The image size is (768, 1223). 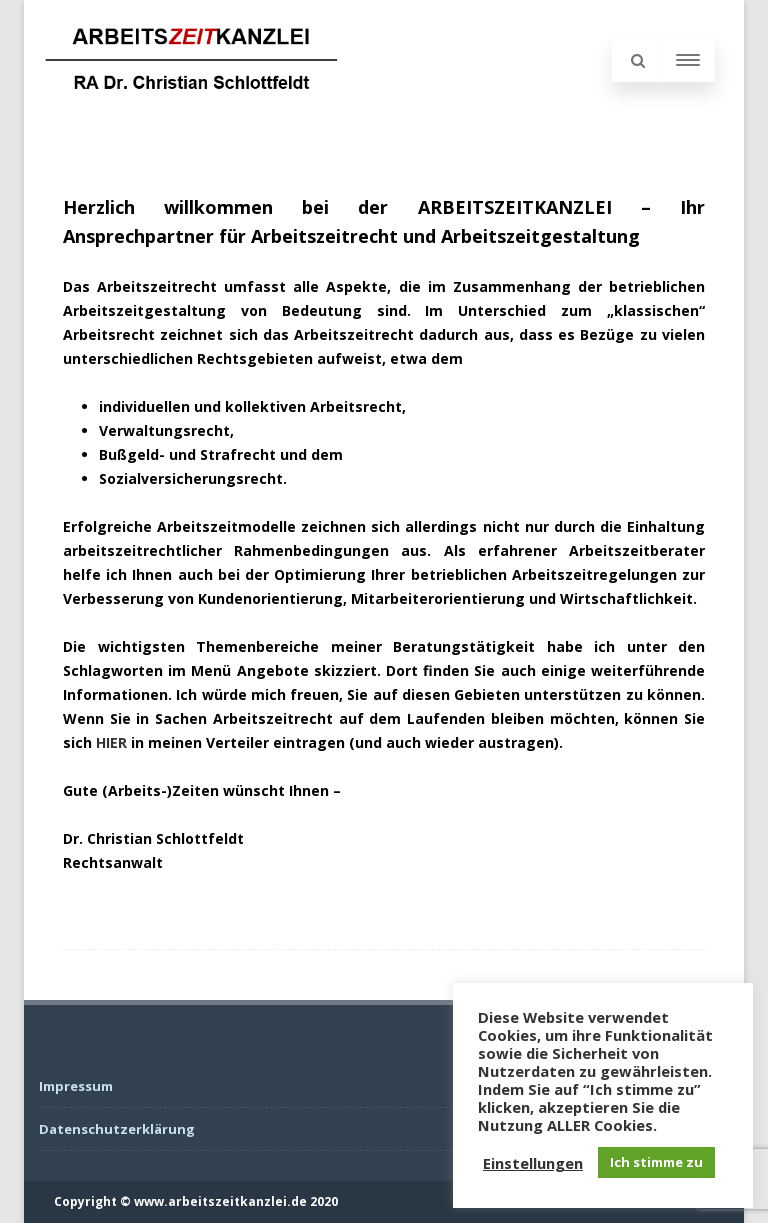 What do you see at coordinates (111, 742) in the screenshot?
I see `HIER` at bounding box center [111, 742].